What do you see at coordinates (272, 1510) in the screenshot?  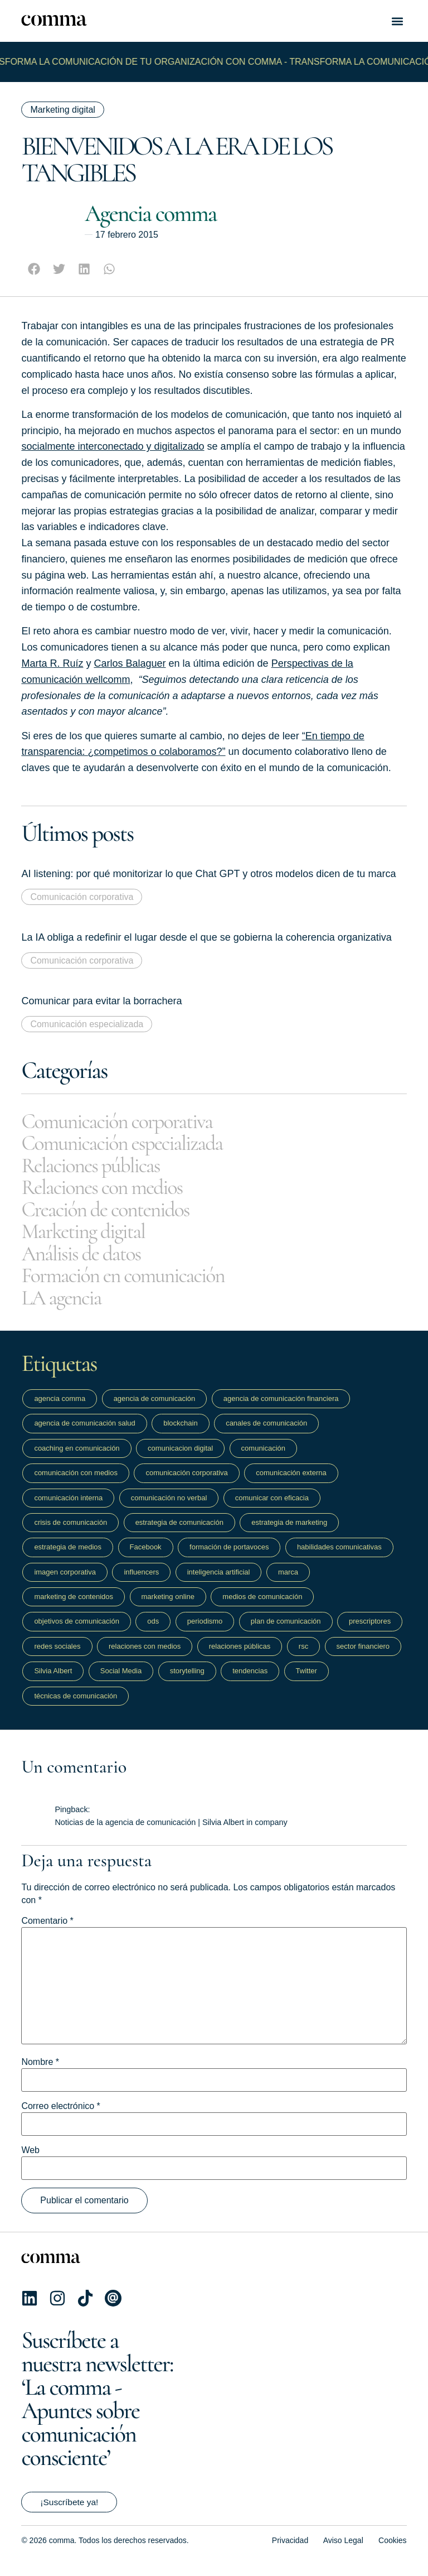 I see `comunicar con eficacia [comunicar con eficacia (14 elementos)]` at bounding box center [272, 1510].